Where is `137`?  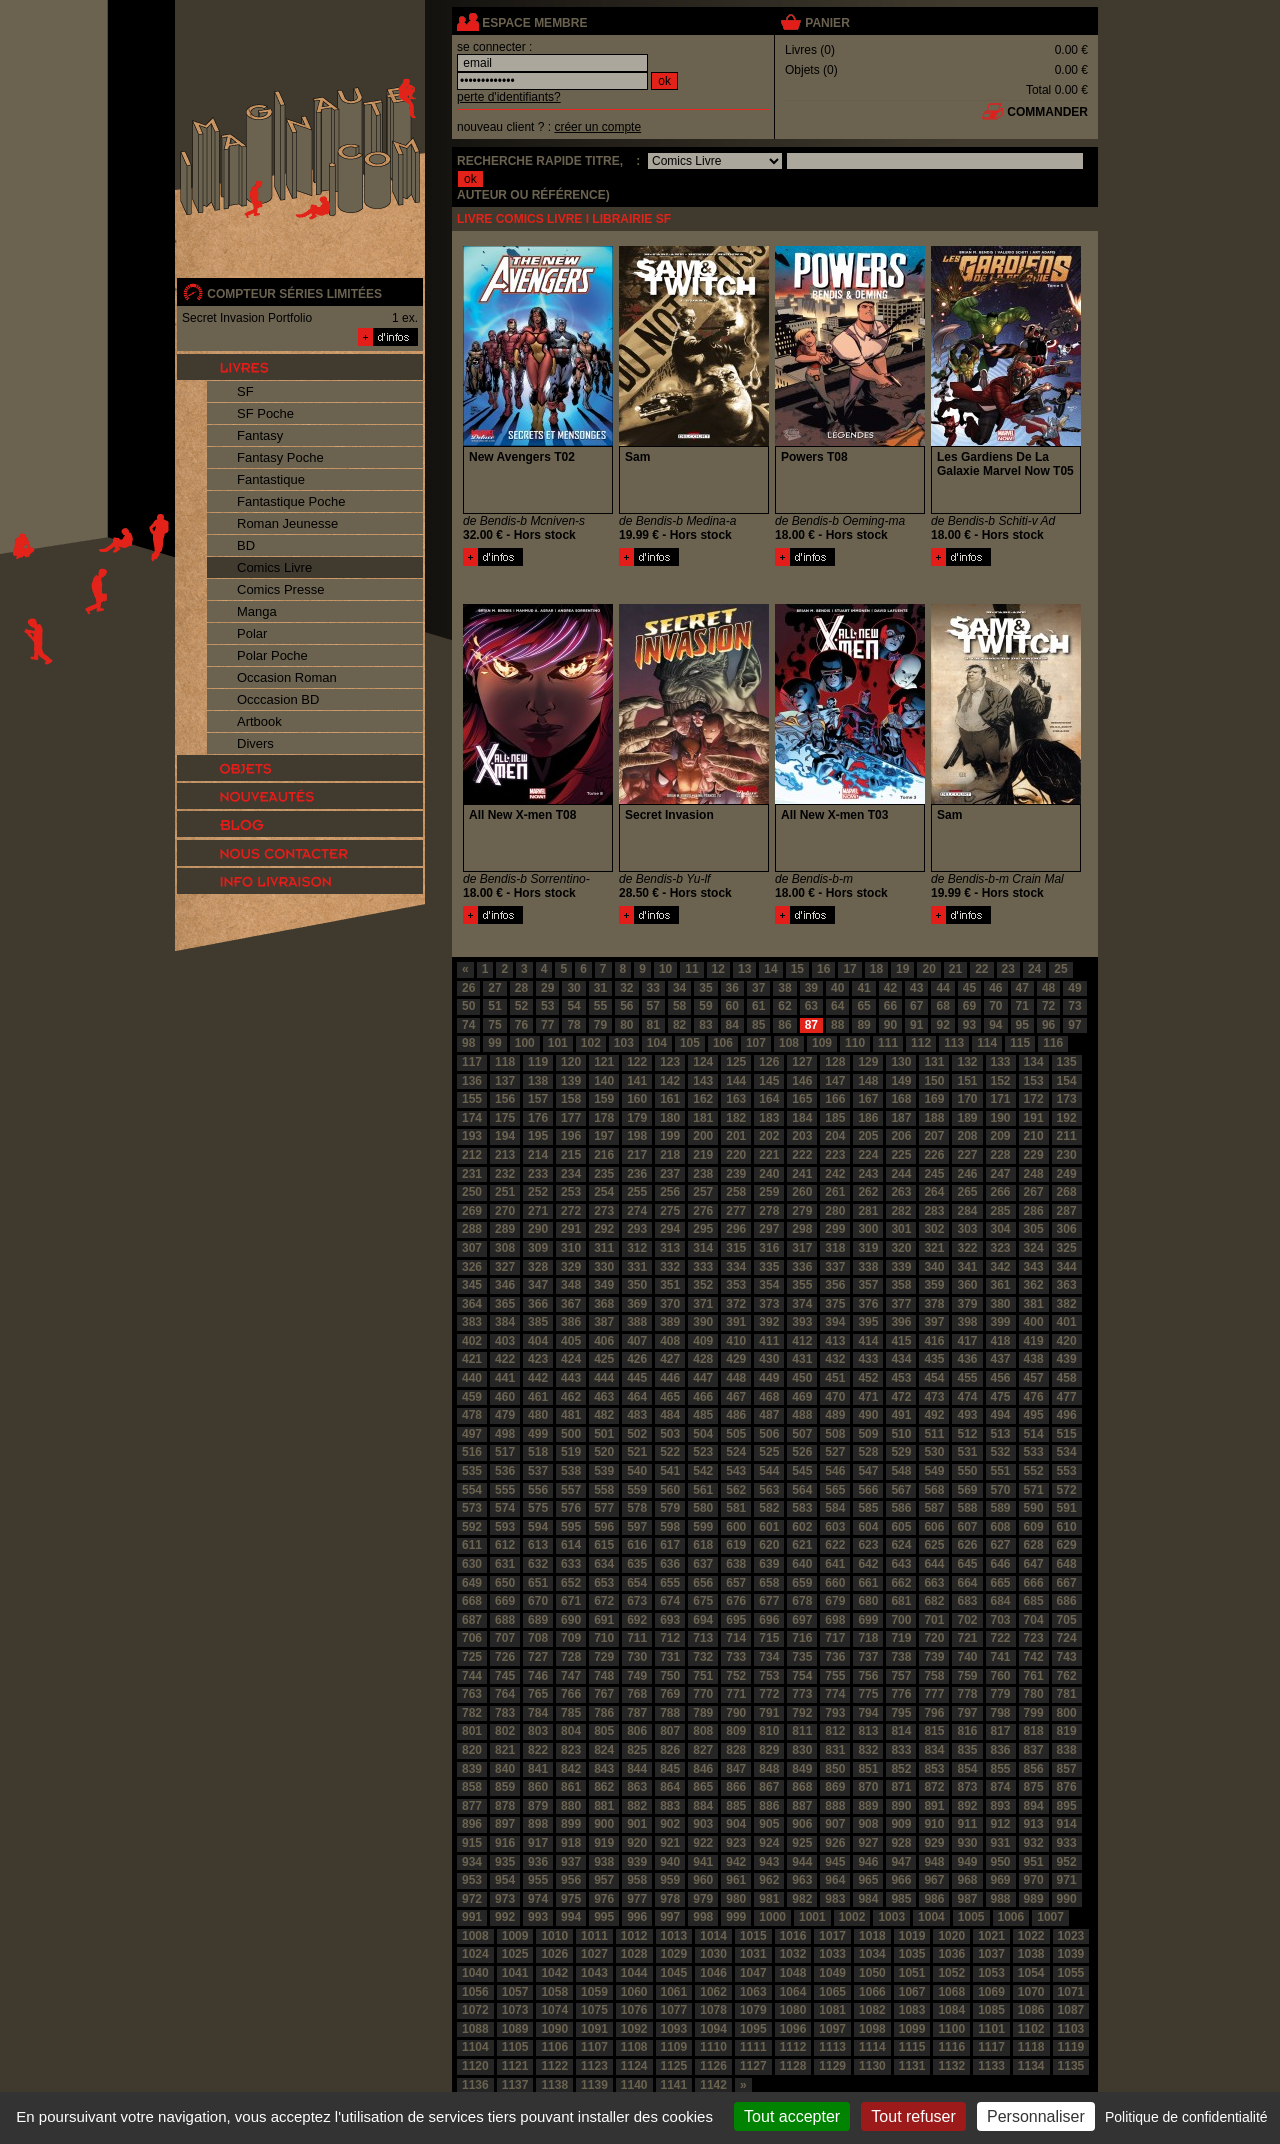
137 is located at coordinates (505, 1081).